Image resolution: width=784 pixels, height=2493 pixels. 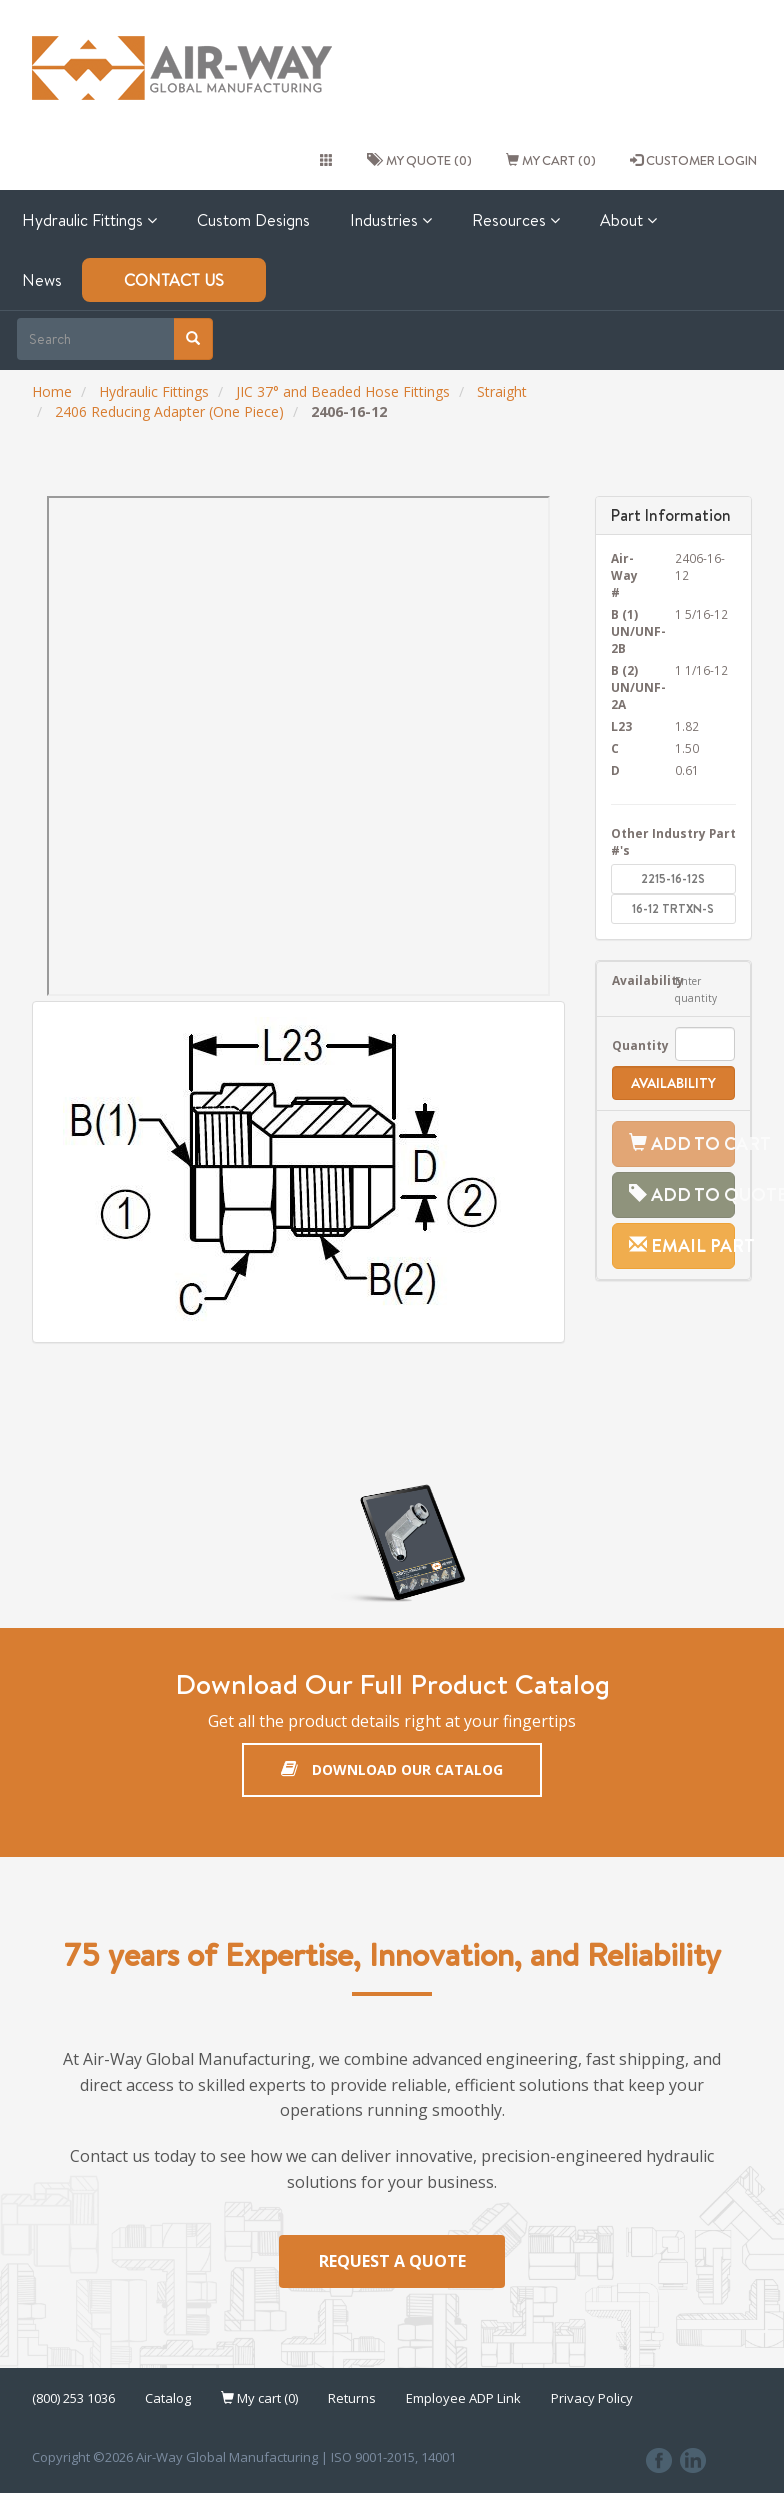 What do you see at coordinates (628, 687) in the screenshot?
I see `B (2) UN/UNF-2A` at bounding box center [628, 687].